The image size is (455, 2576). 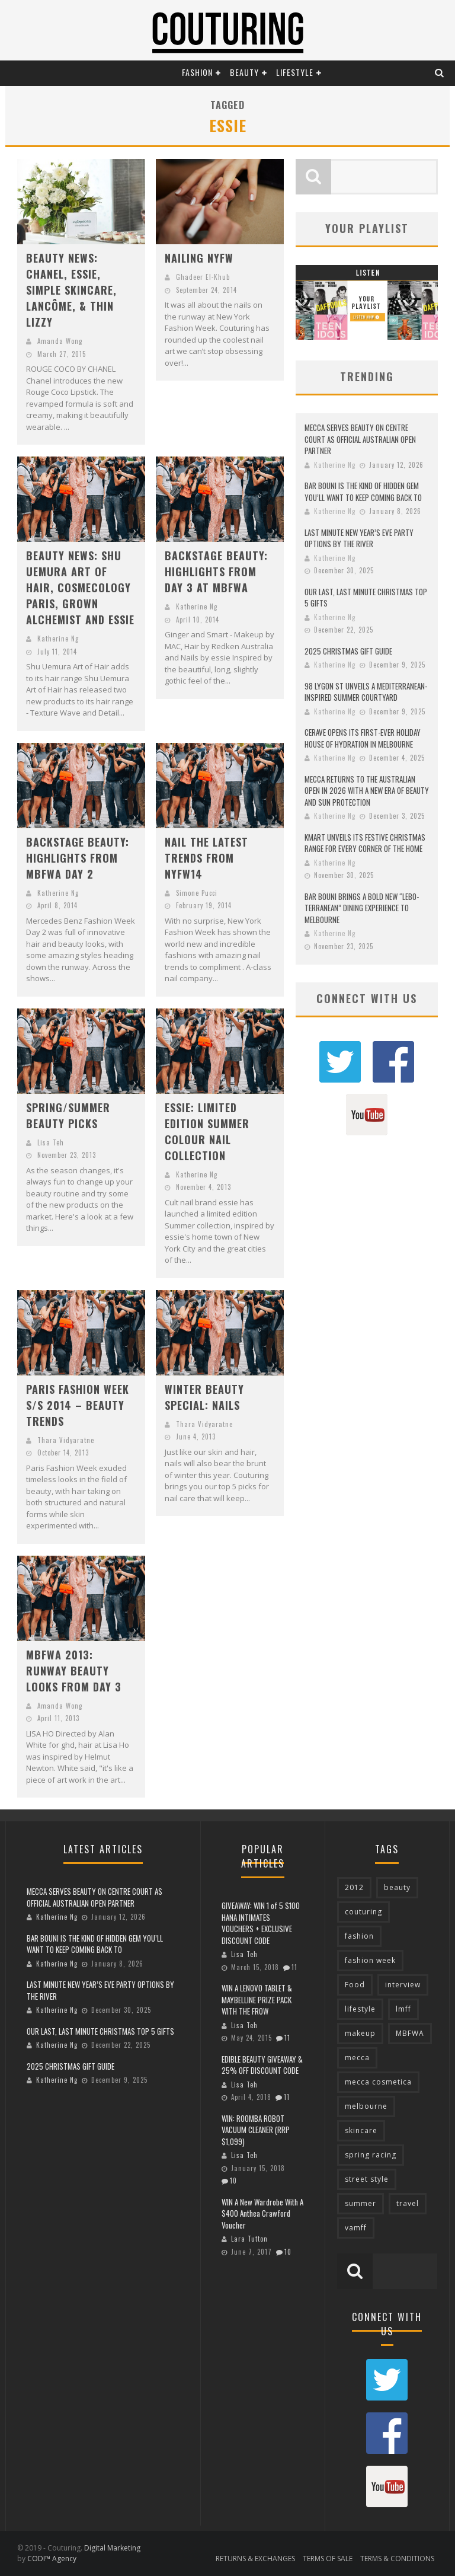 I want to click on PARIS FASHION WEEK S/S 2014 – BEAUTY TRENDS, so click(x=77, y=1405).